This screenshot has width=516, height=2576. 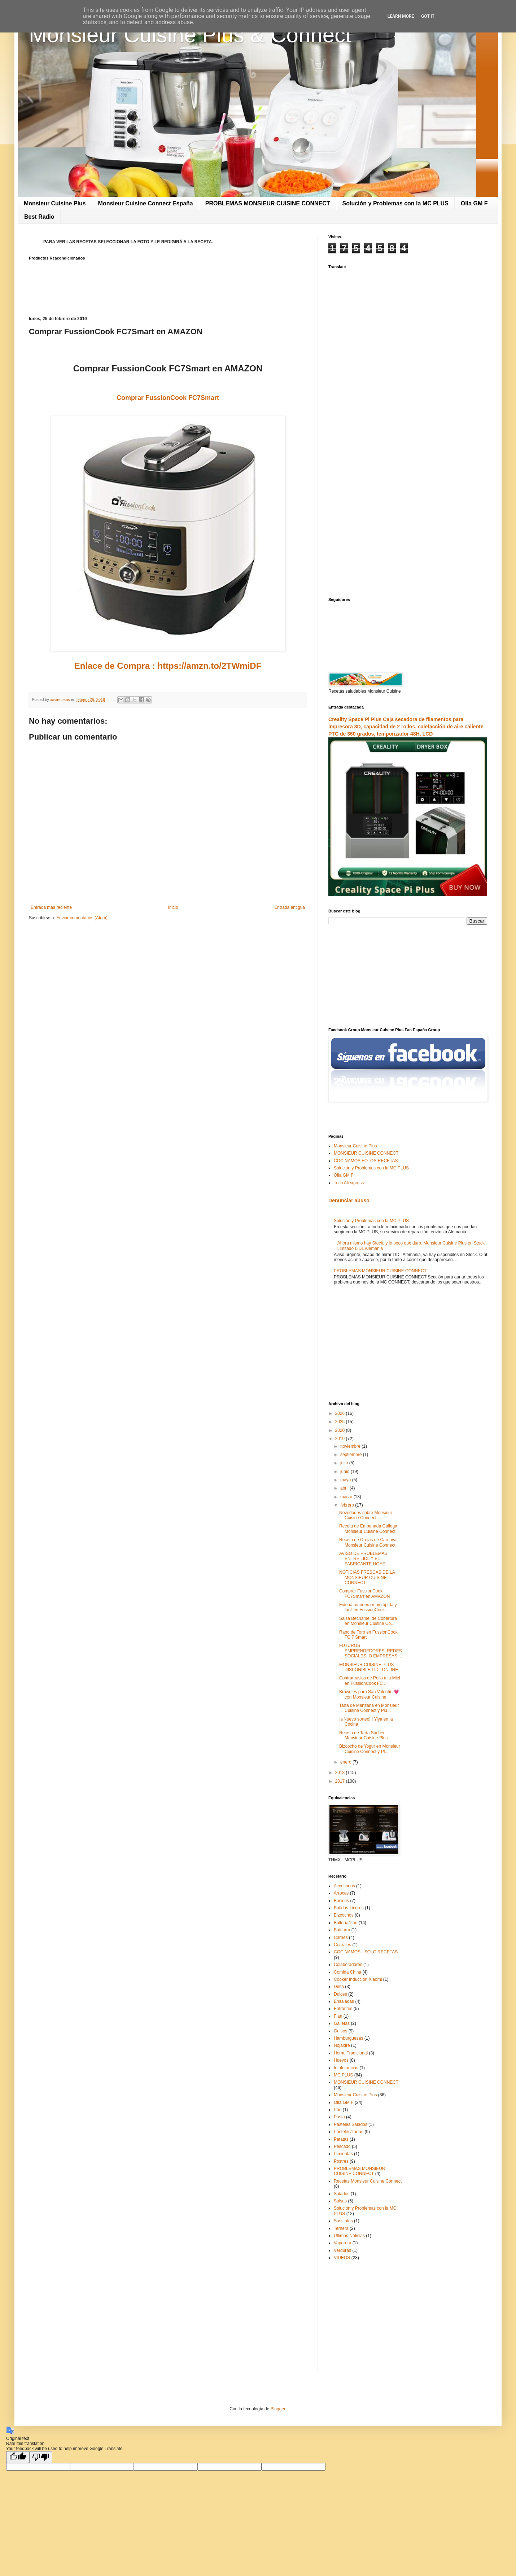 What do you see at coordinates (346, 1762) in the screenshot?
I see `enero` at bounding box center [346, 1762].